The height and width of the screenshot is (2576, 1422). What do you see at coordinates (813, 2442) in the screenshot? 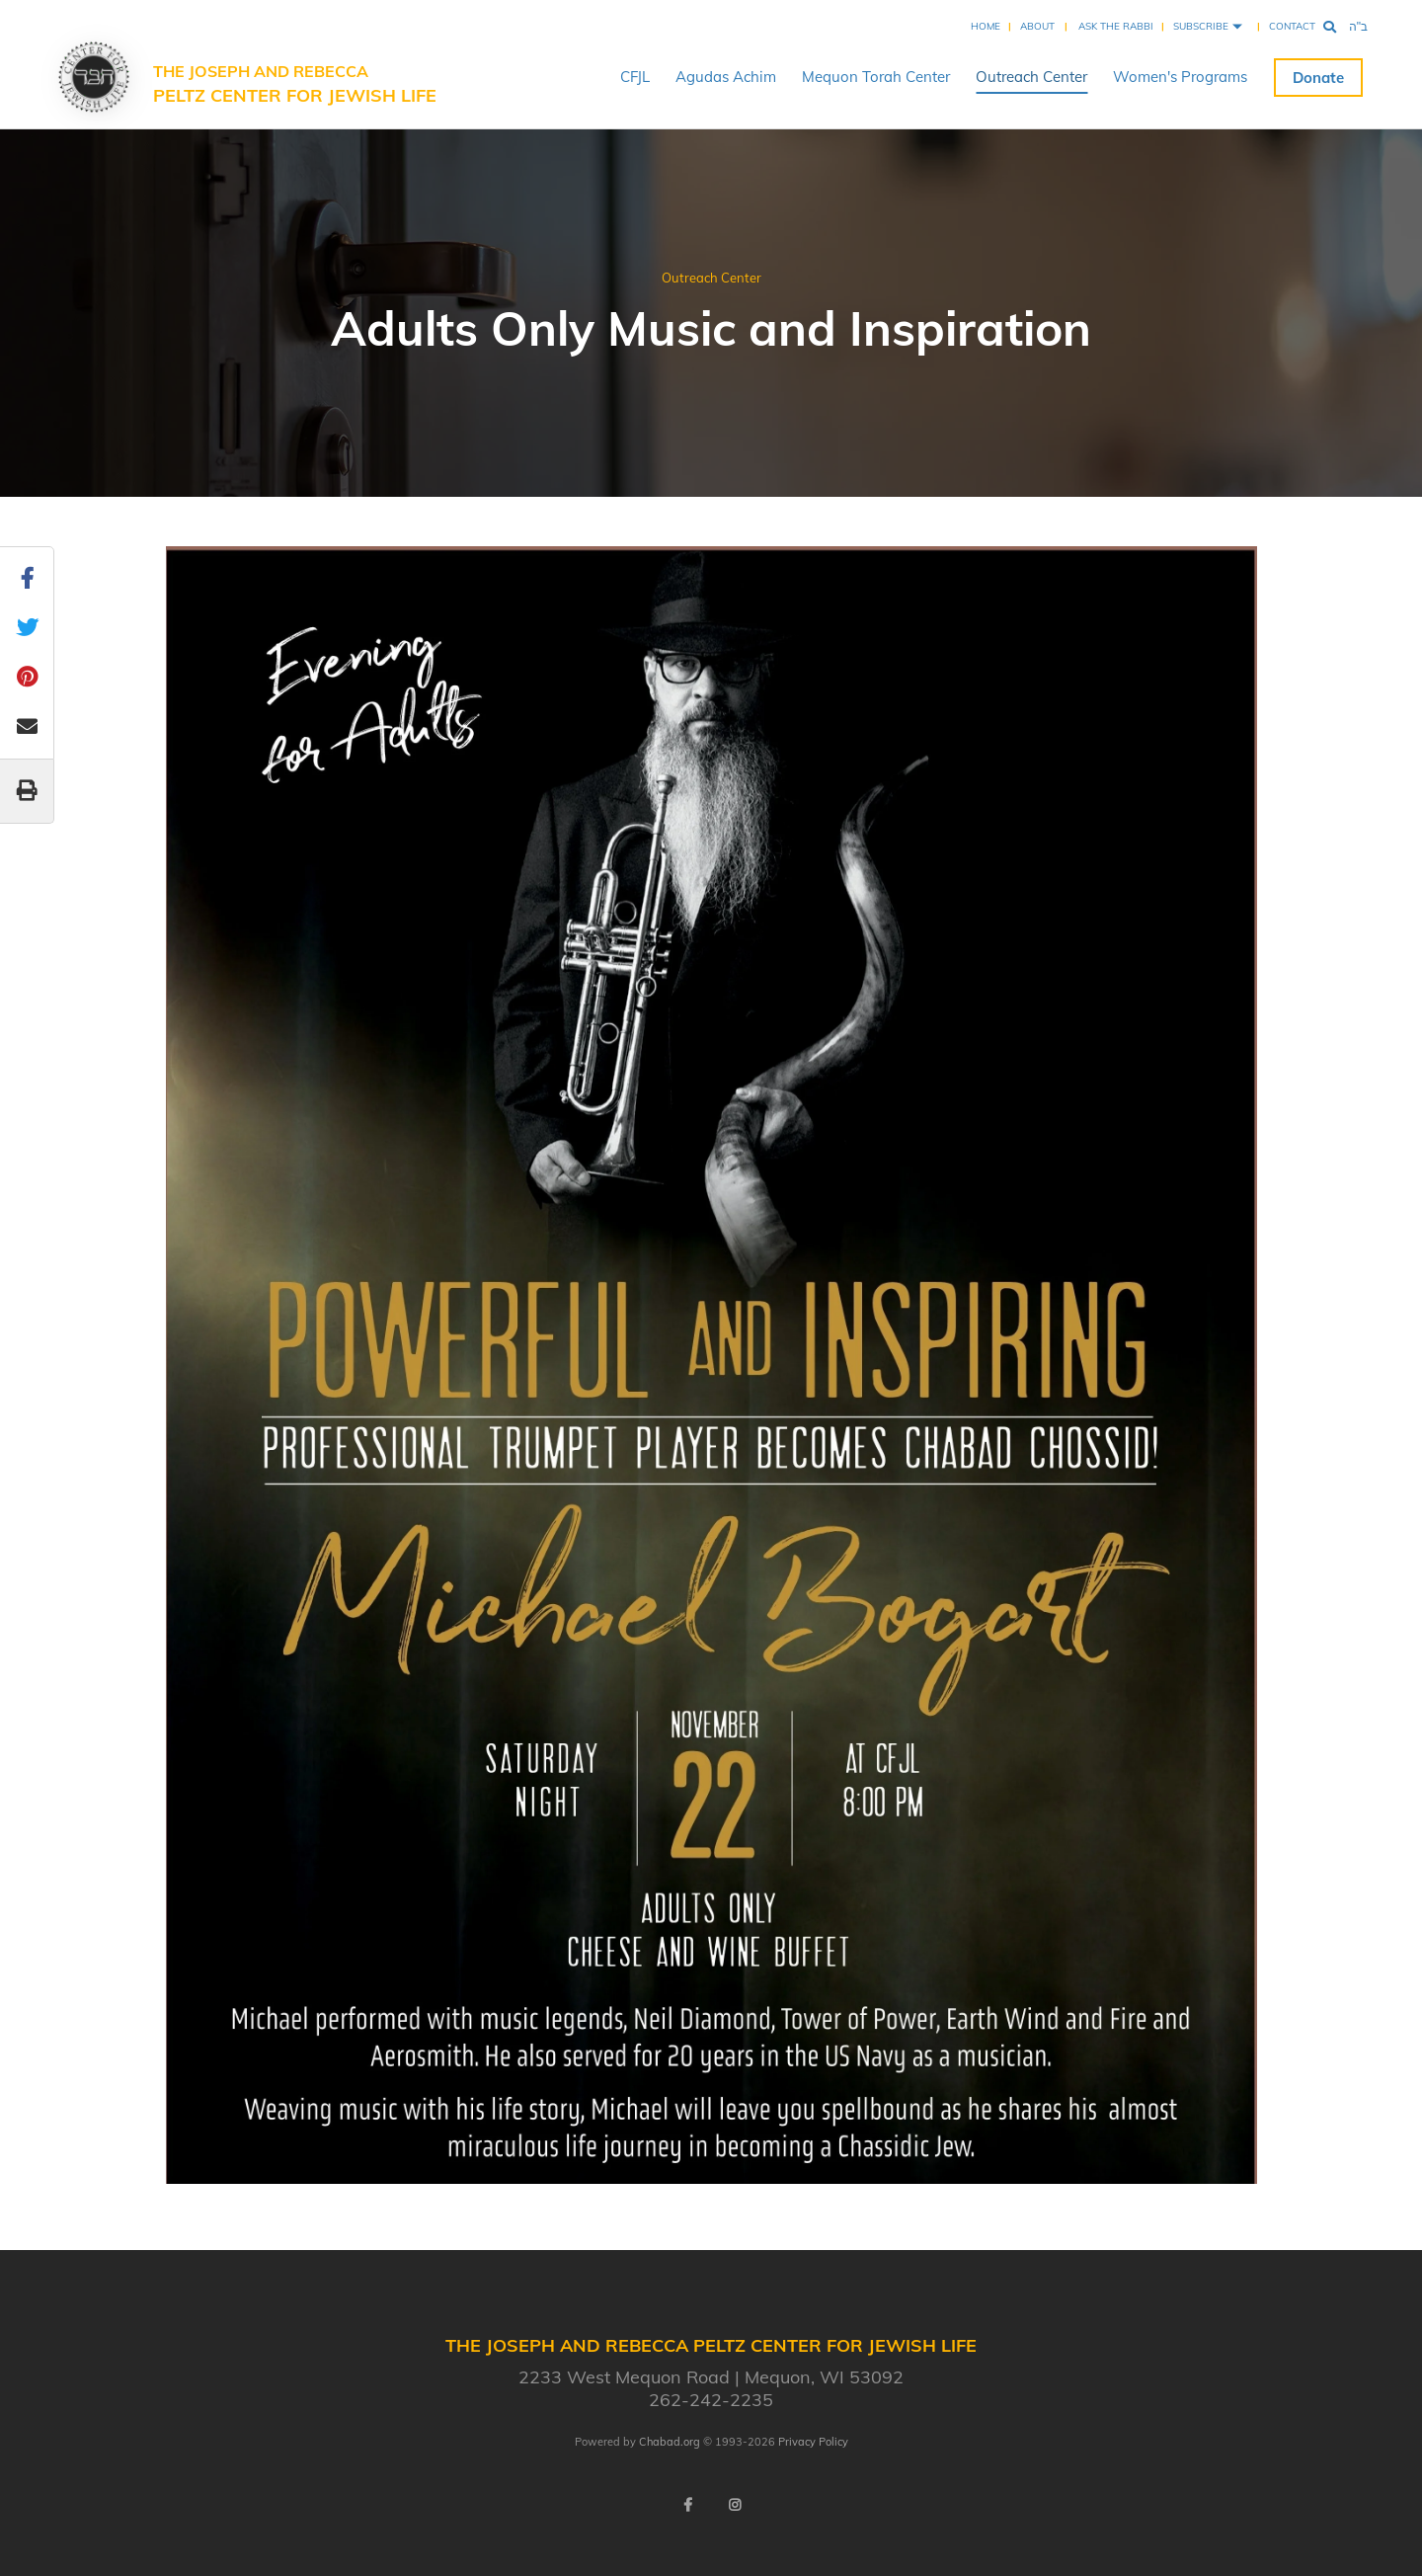
I see `Privacy Policy` at bounding box center [813, 2442].